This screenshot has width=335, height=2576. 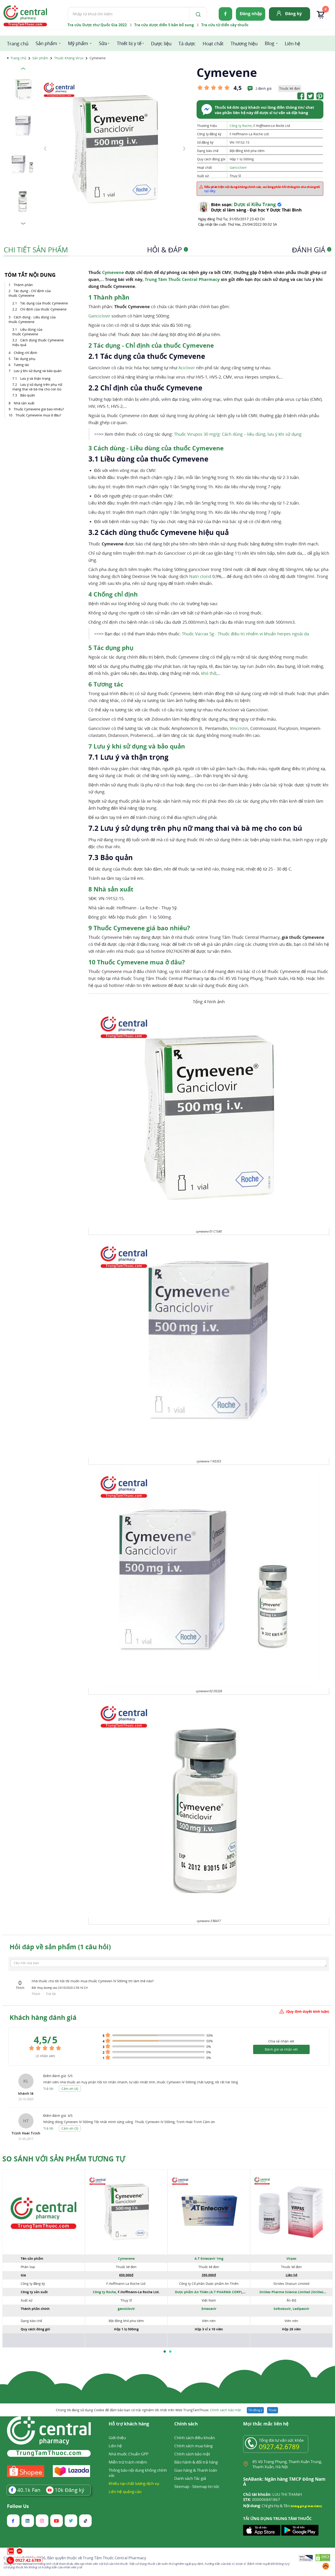 What do you see at coordinates (181, 2486) in the screenshot?
I see `Sitemap` at bounding box center [181, 2486].